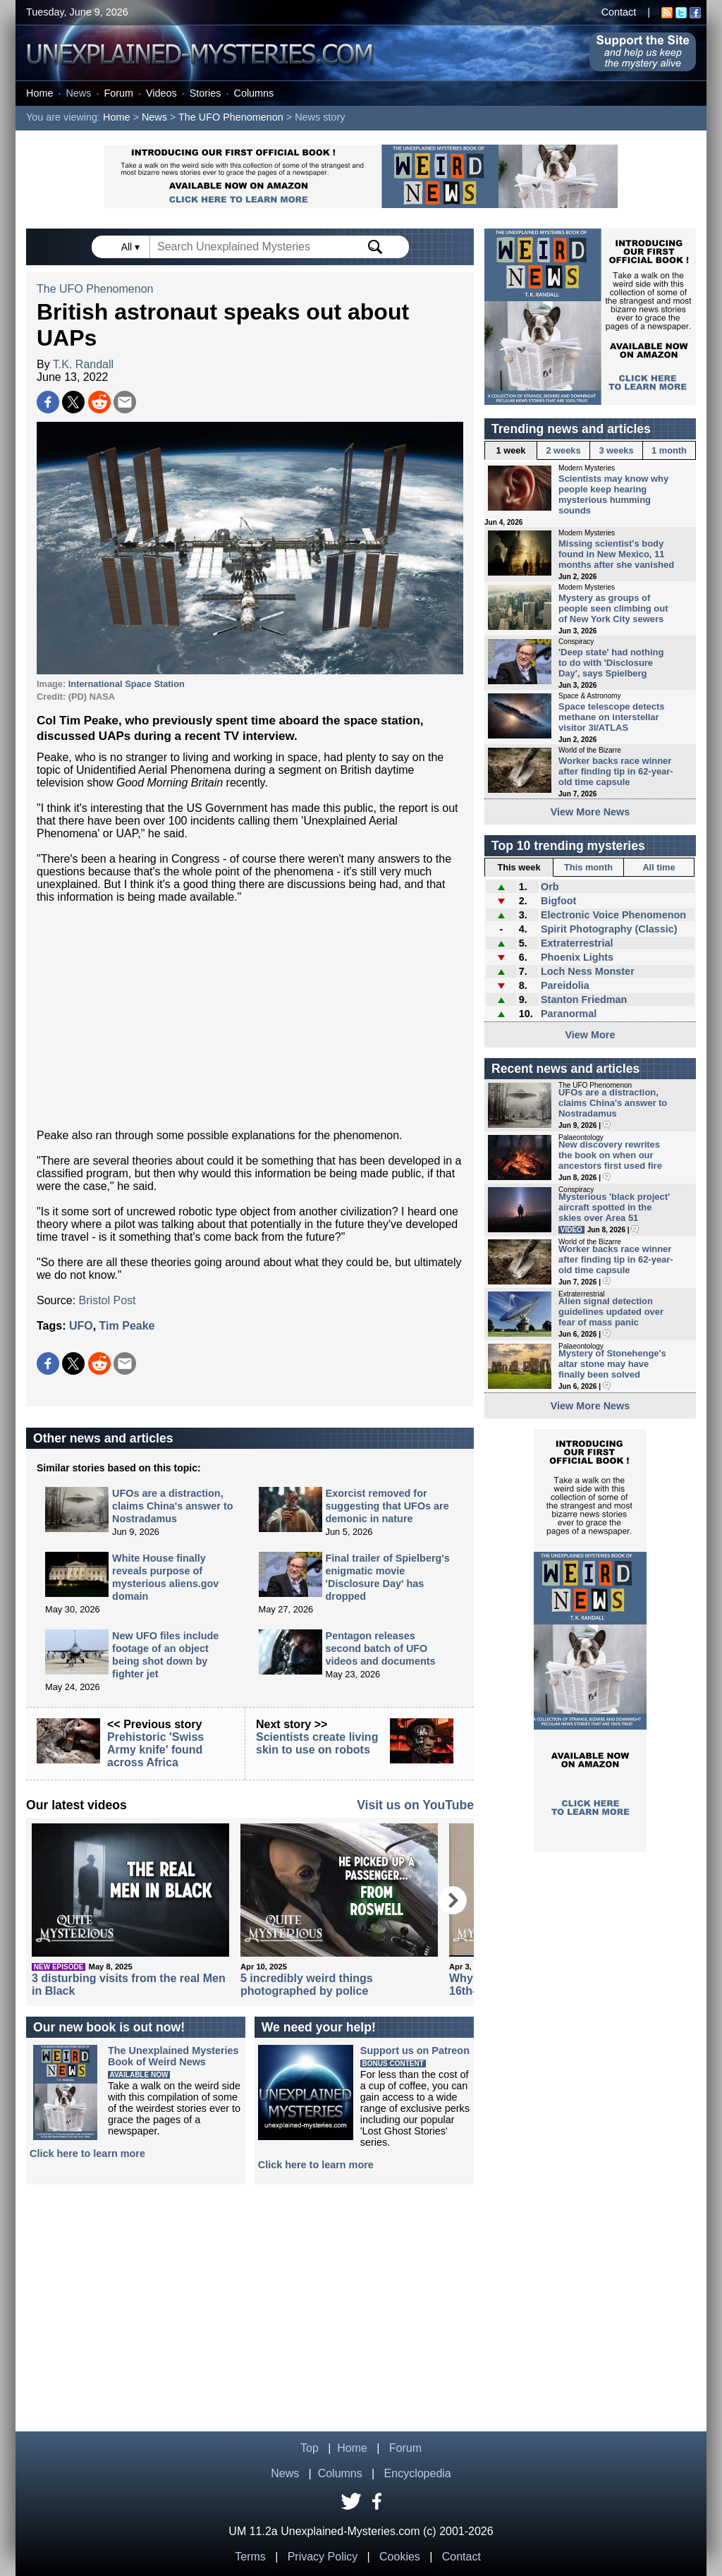  Describe the element at coordinates (616, 554) in the screenshot. I see `Missing scientist's body found in New Mexico, 11 months after she vanished` at that location.